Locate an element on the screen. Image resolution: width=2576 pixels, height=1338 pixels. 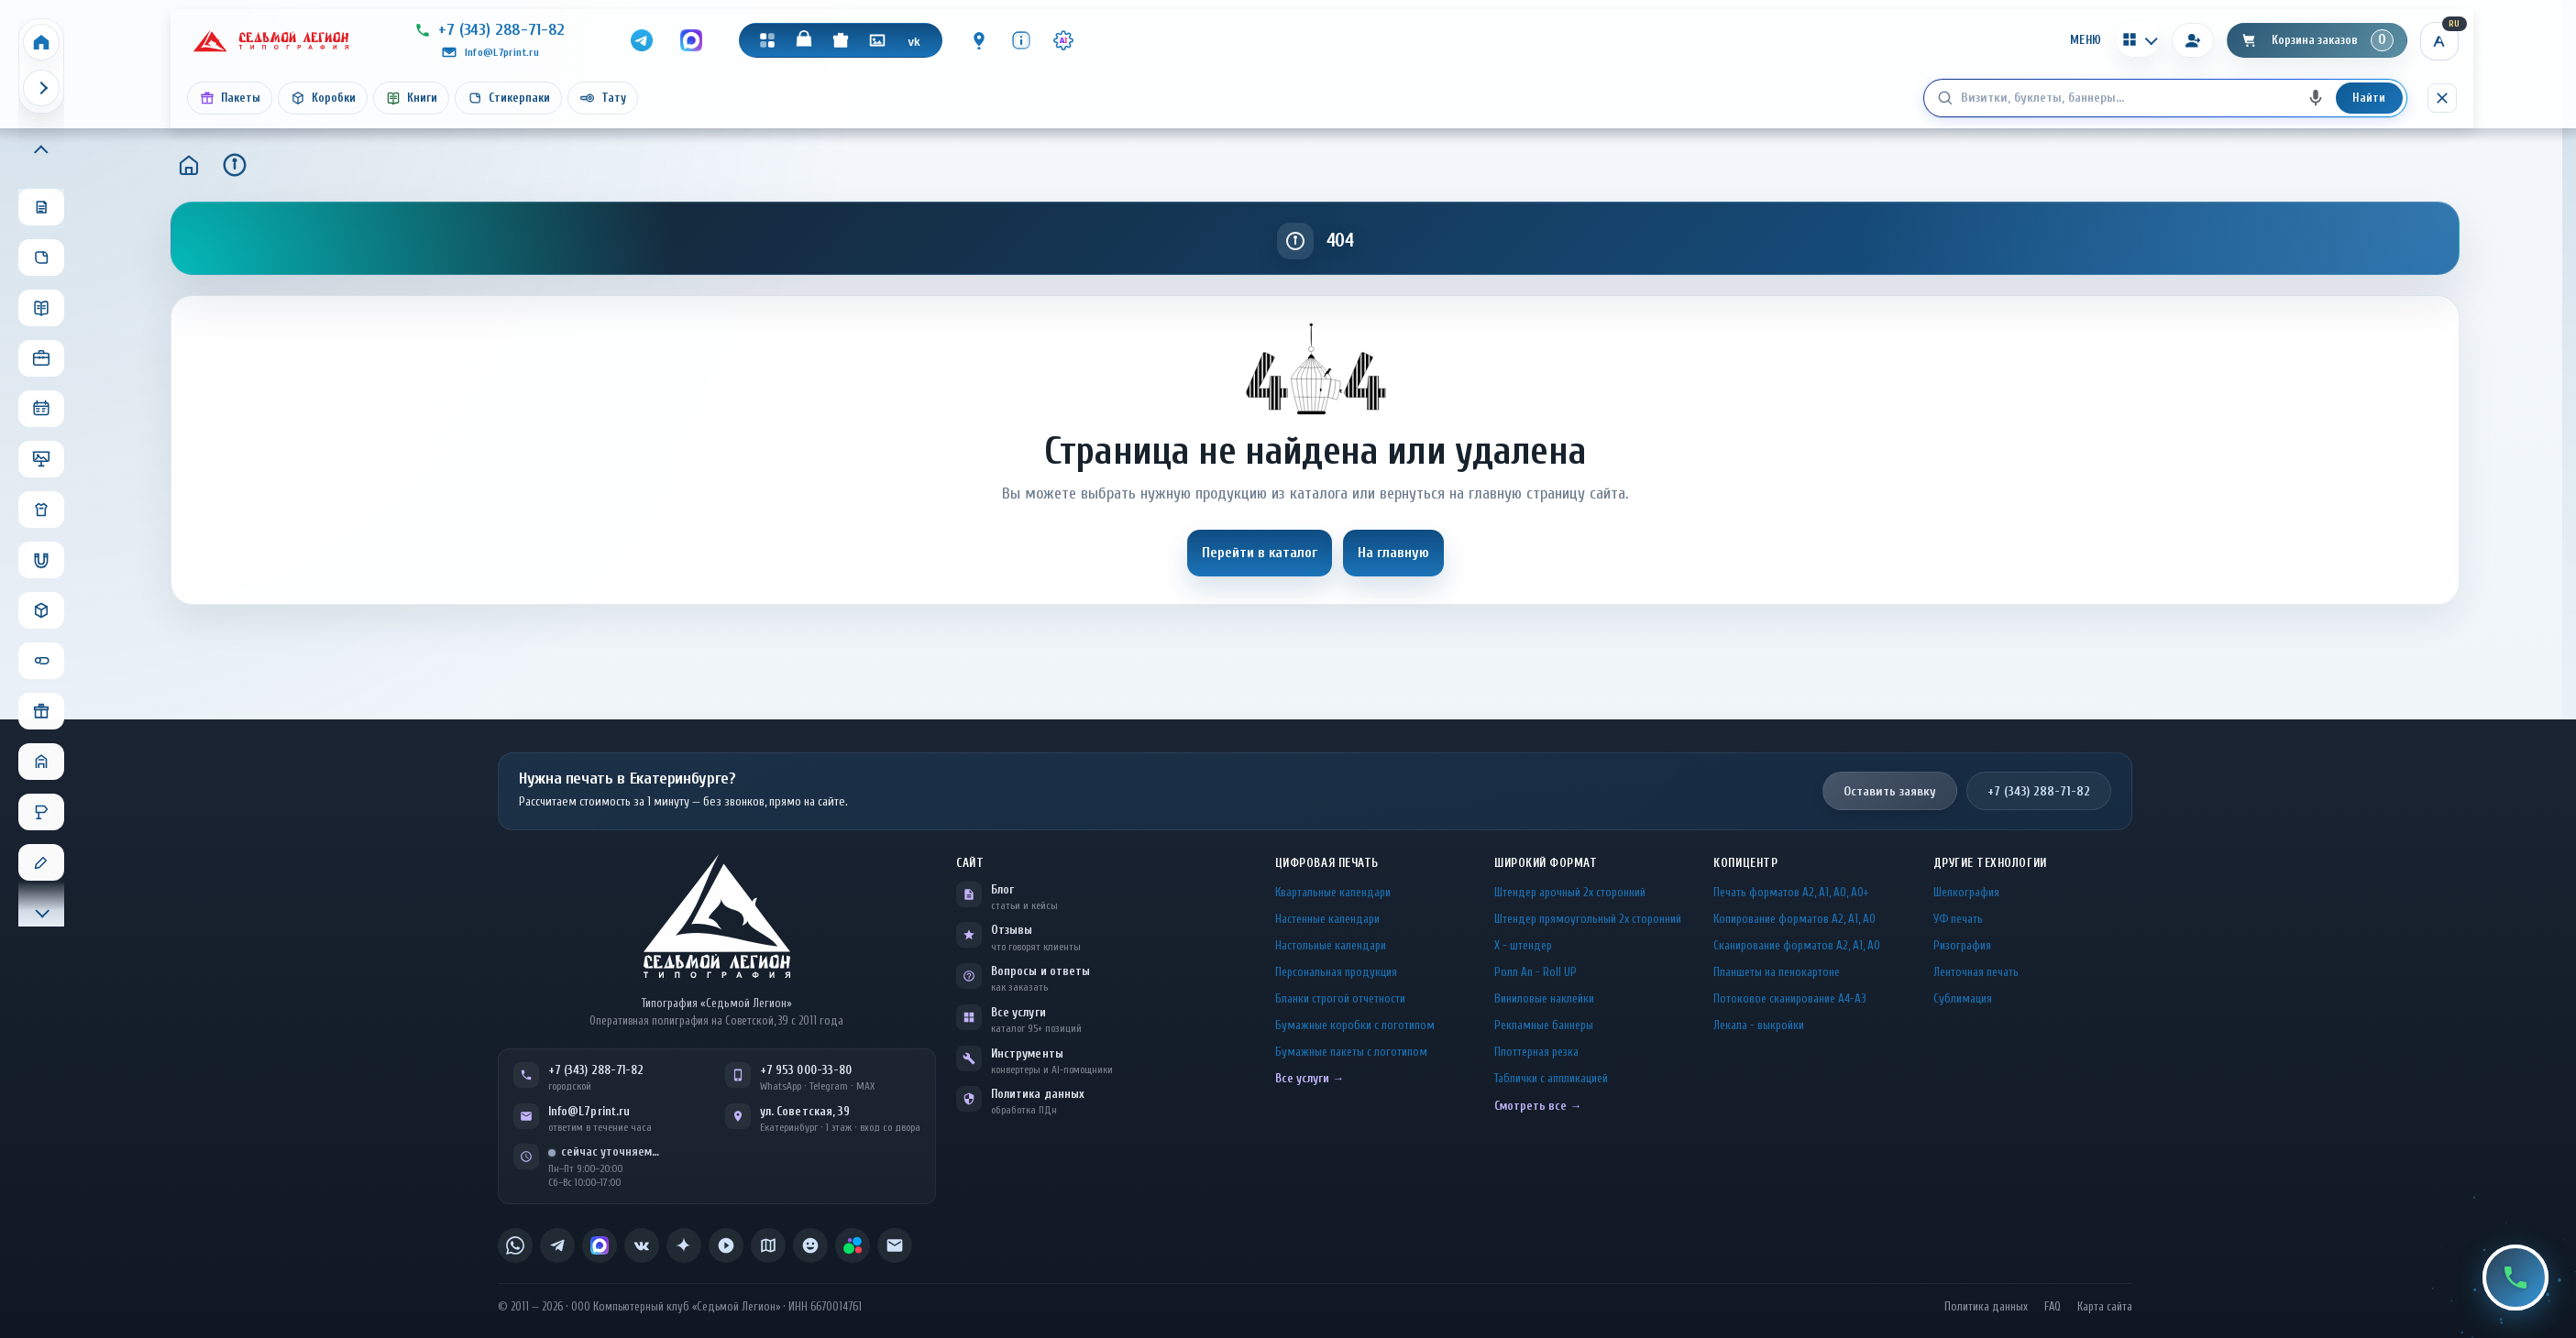
Копицентр is located at coordinates (1745, 863).